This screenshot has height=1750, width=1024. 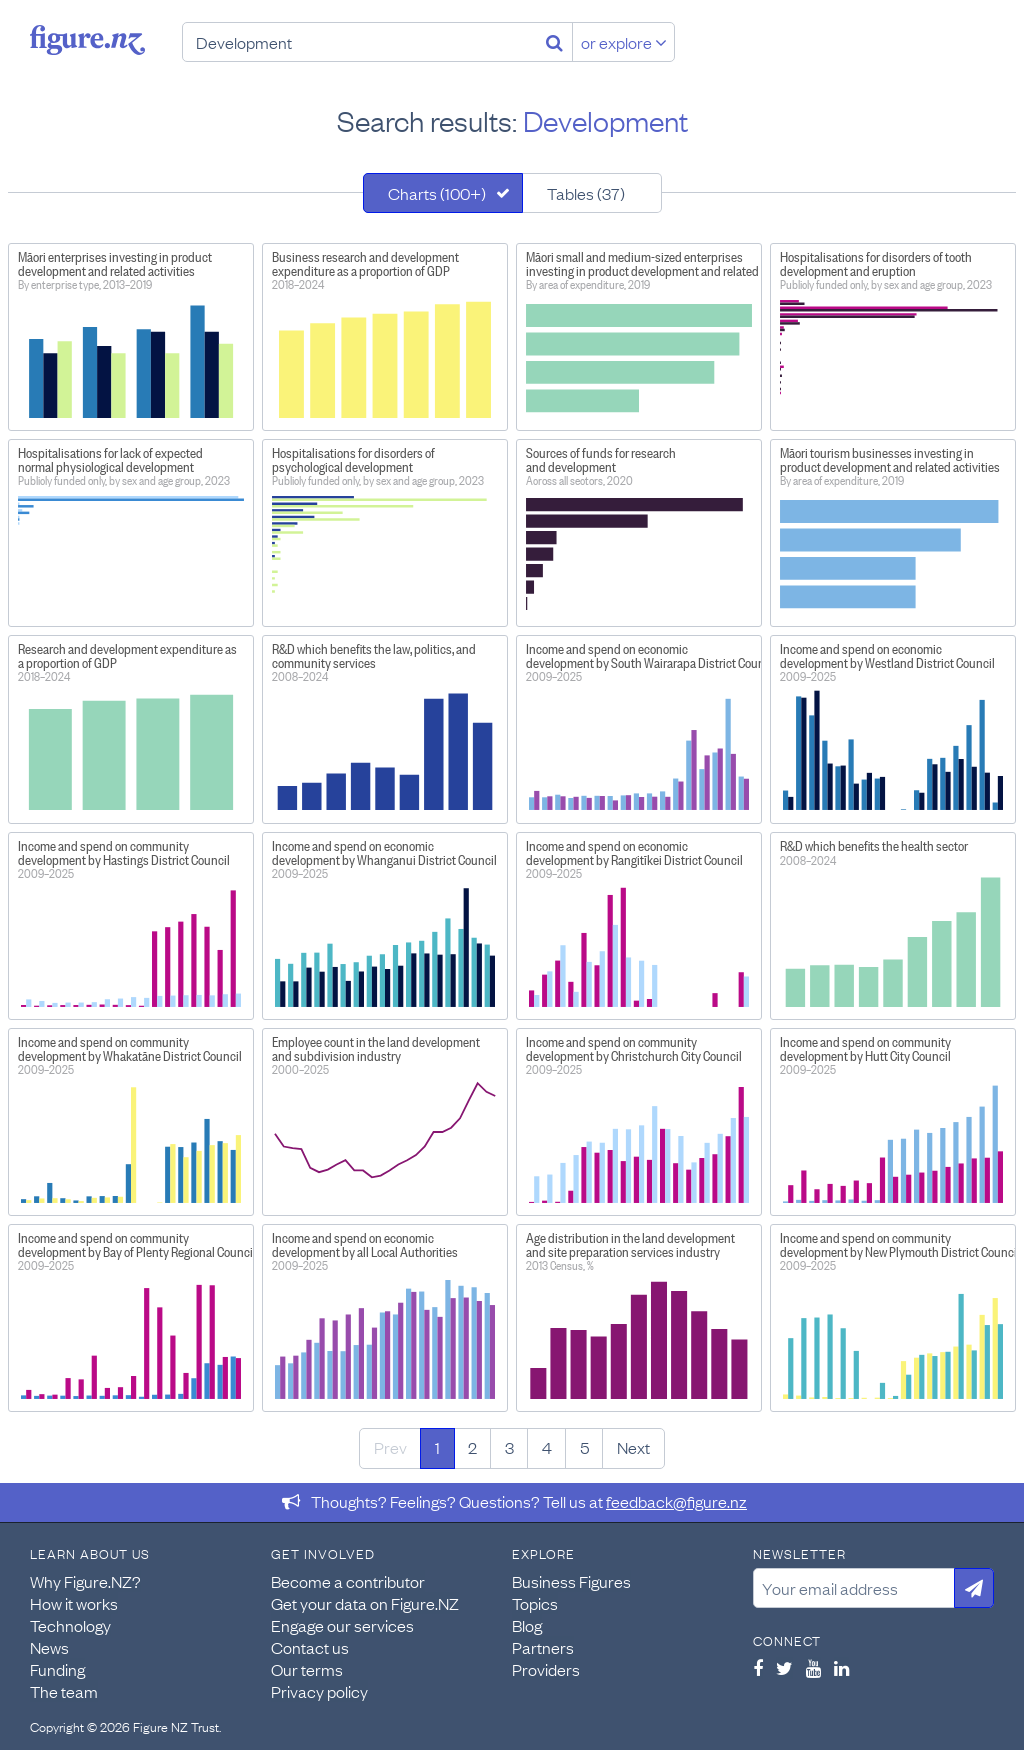 What do you see at coordinates (365, 1603) in the screenshot?
I see `Get your data on Figure.NZ` at bounding box center [365, 1603].